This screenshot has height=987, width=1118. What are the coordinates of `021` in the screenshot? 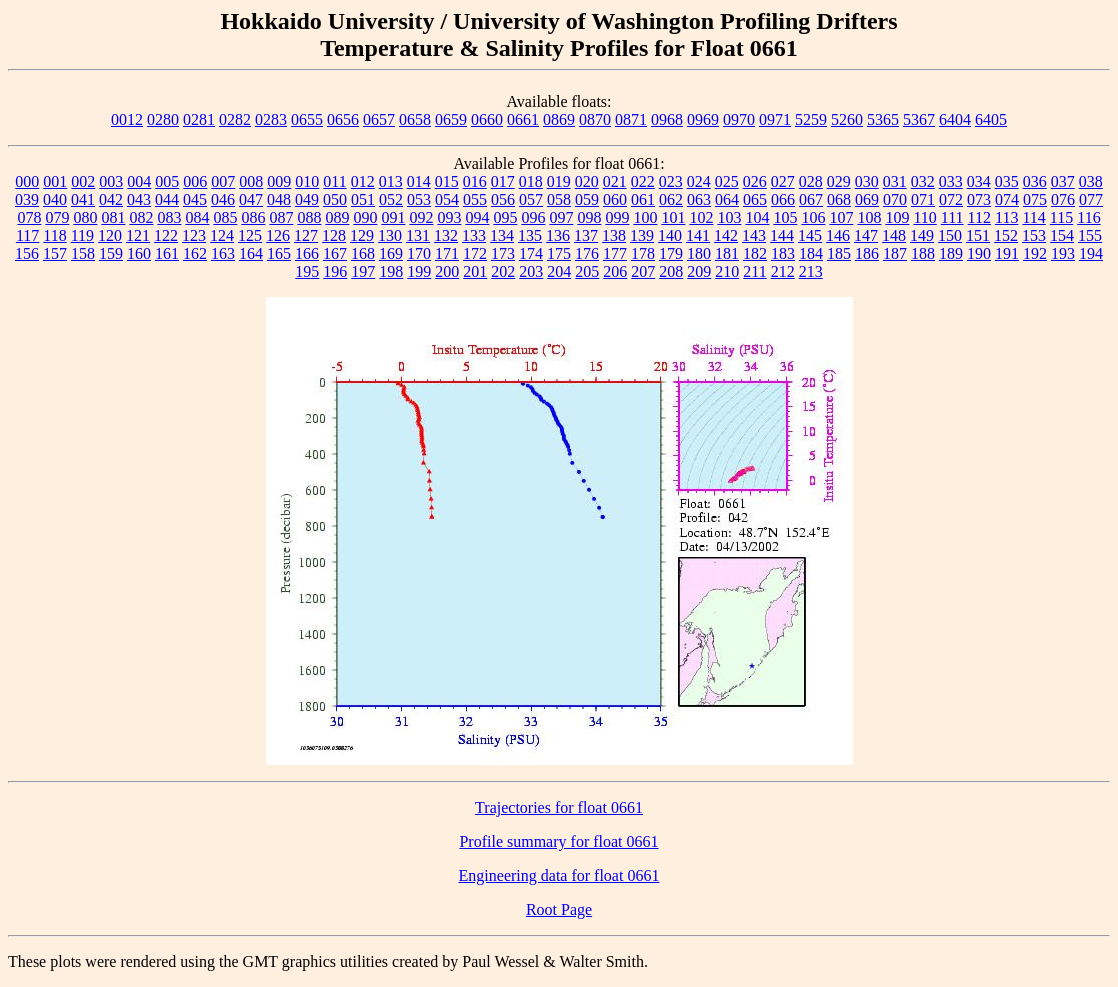 It's located at (615, 181).